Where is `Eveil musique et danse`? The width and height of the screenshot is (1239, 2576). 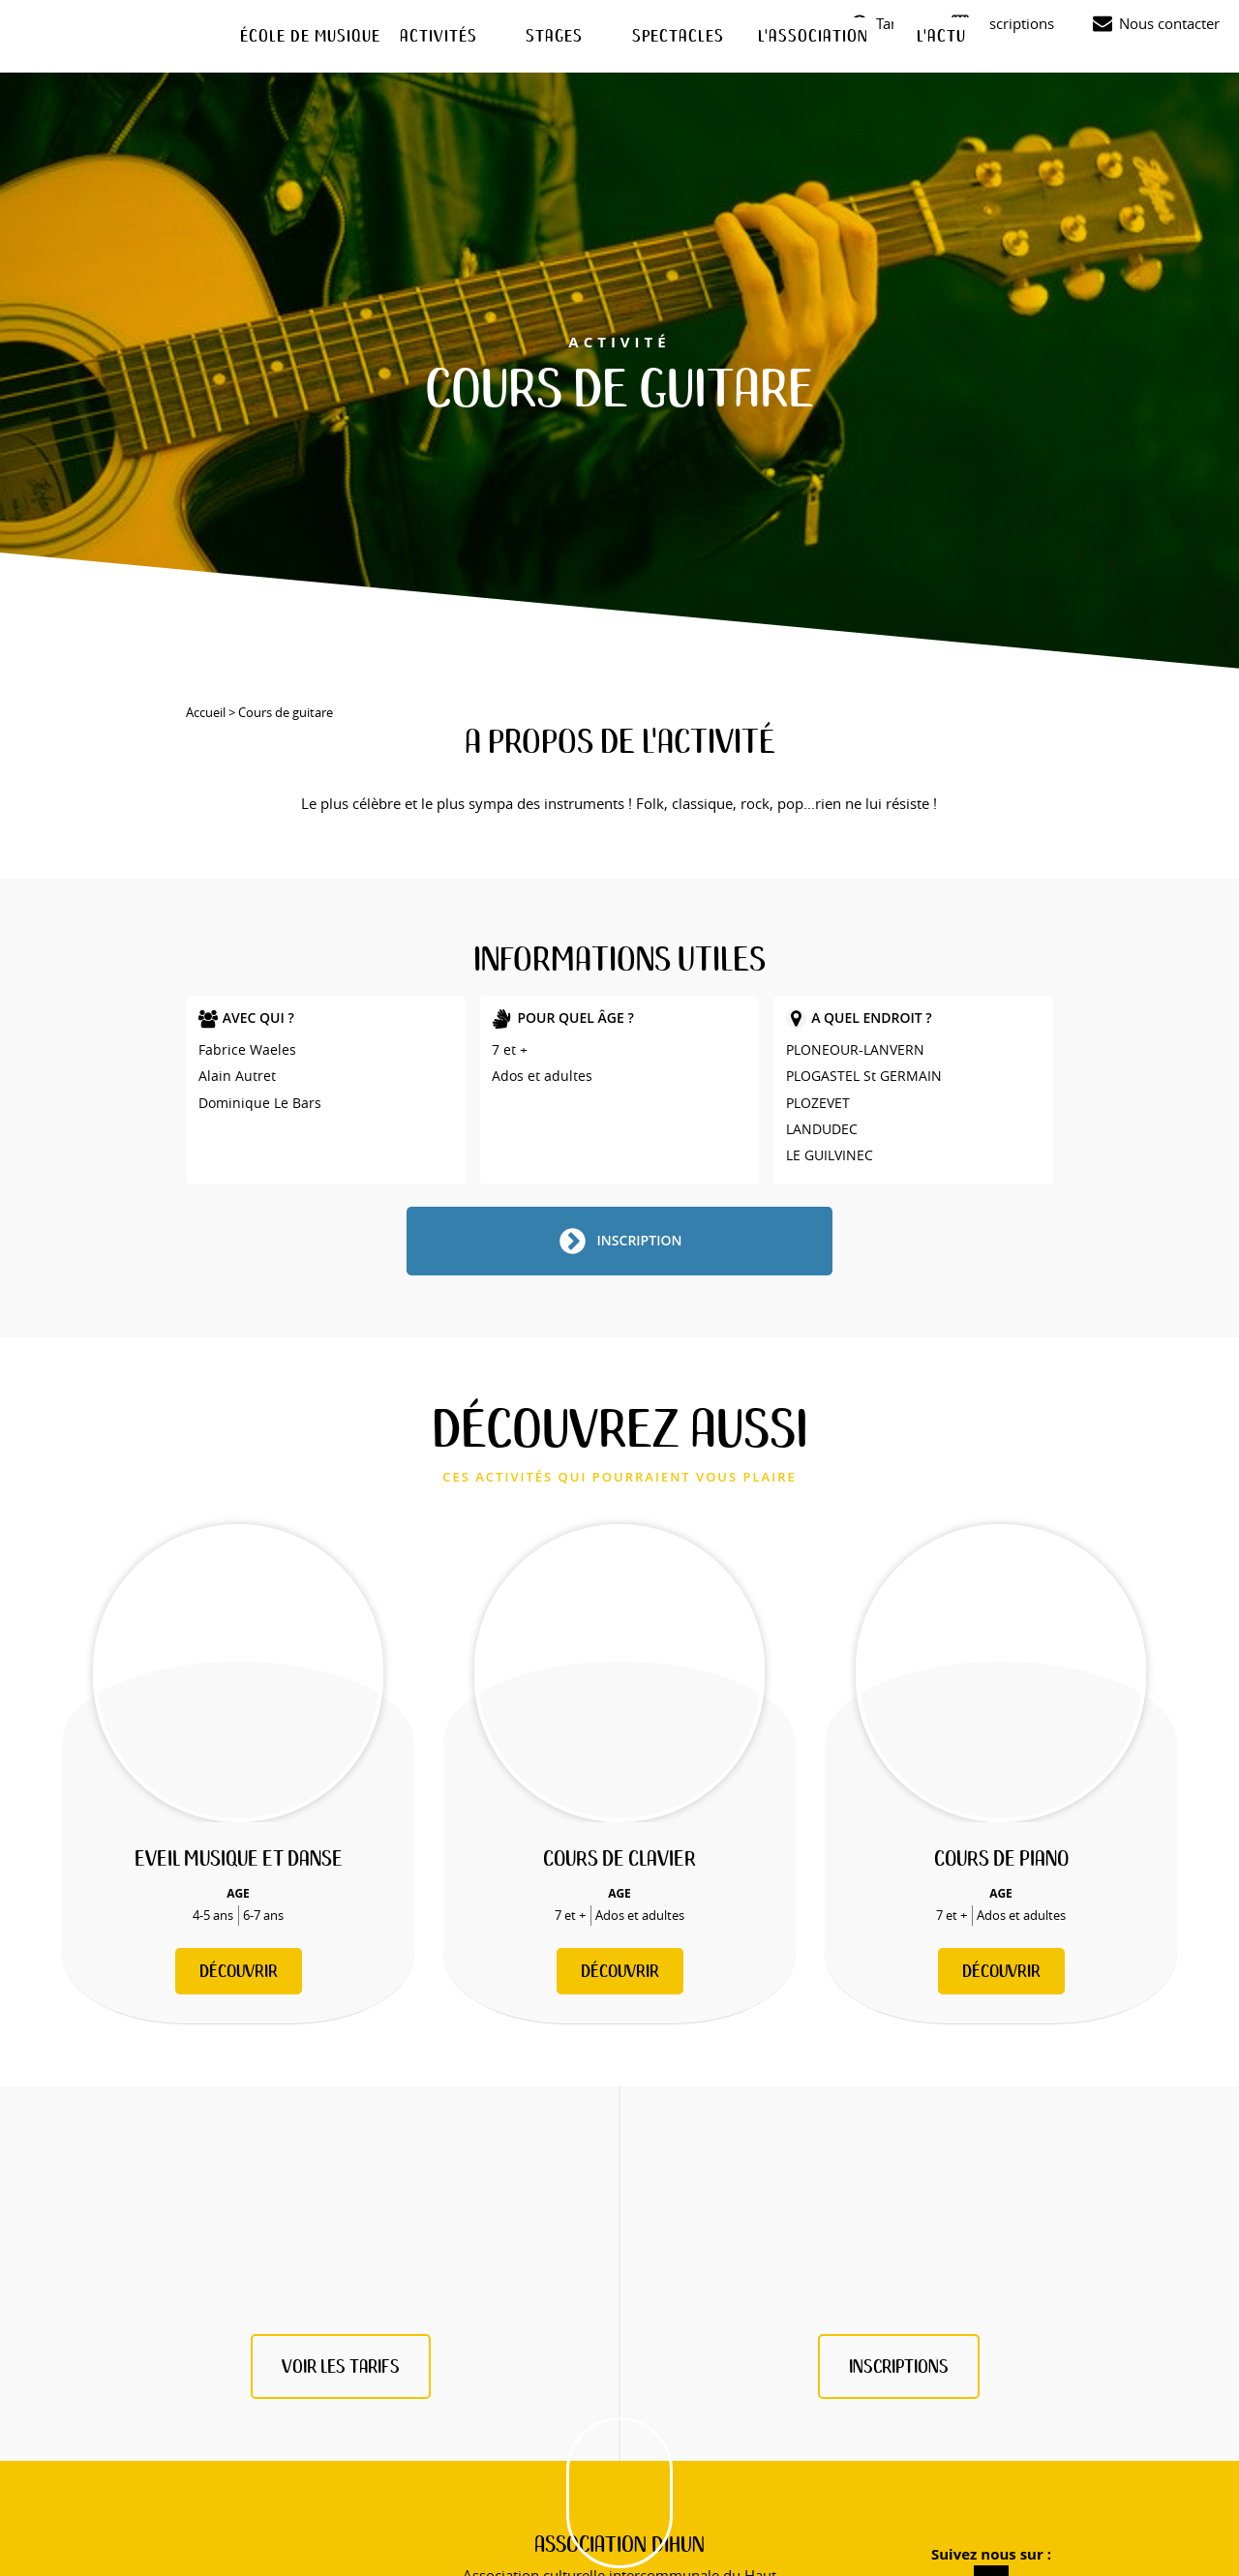
Eveil musique et danse is located at coordinates (239, 1858).